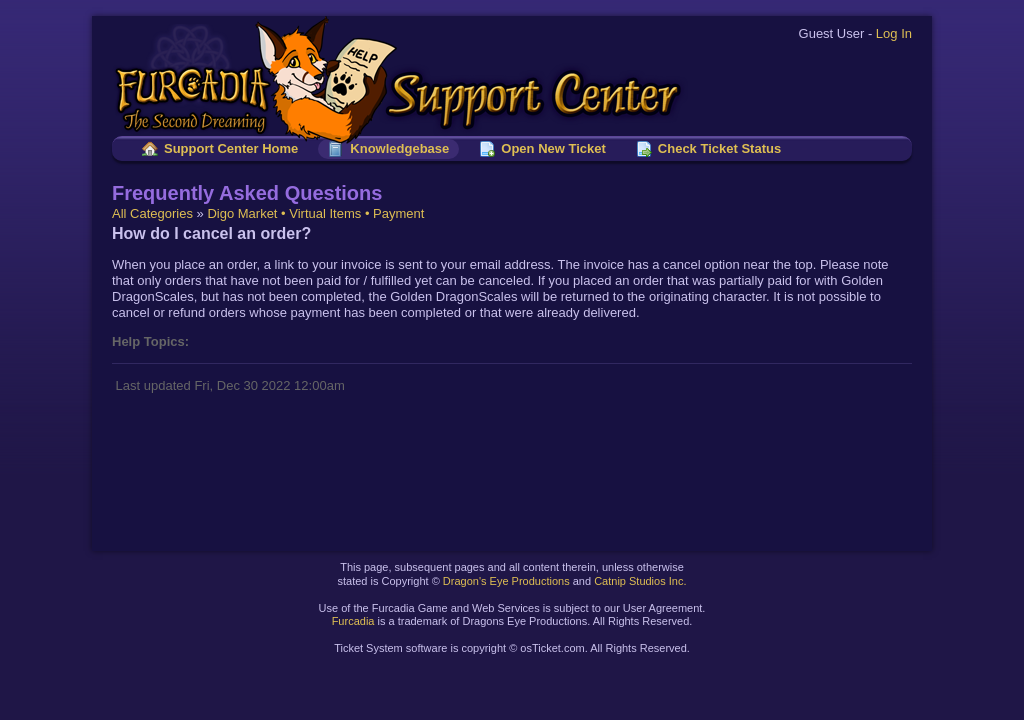 The height and width of the screenshot is (720, 1024). I want to click on Furcadia, so click(353, 621).